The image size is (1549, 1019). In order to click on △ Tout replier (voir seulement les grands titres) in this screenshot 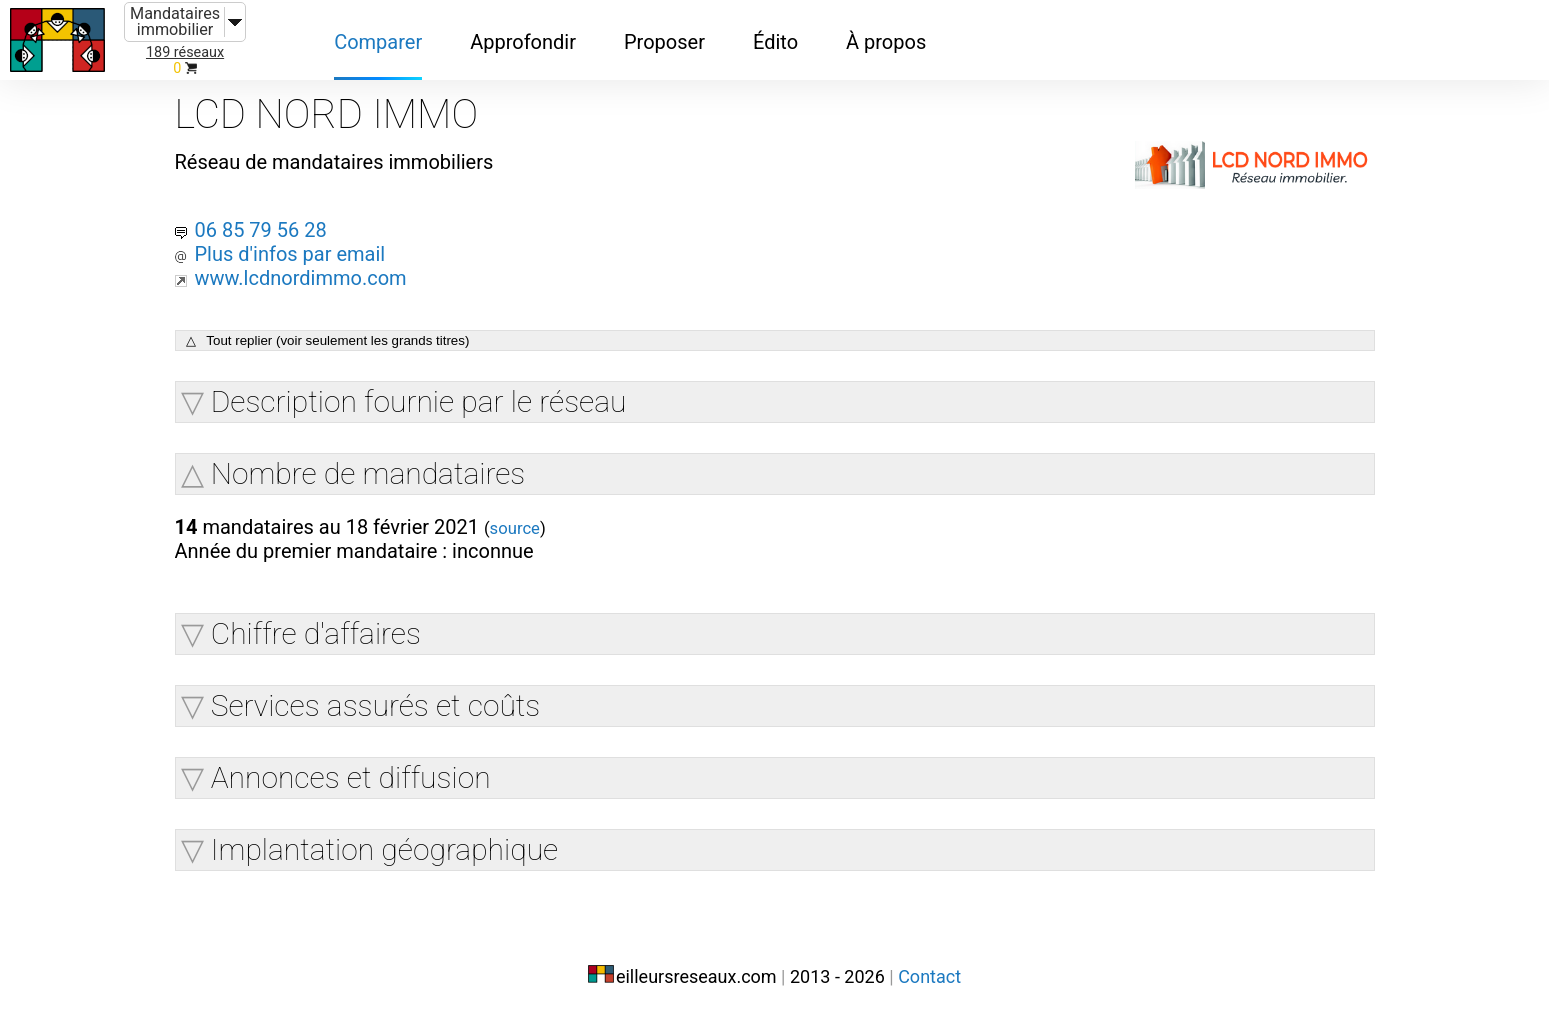, I will do `click(328, 340)`.